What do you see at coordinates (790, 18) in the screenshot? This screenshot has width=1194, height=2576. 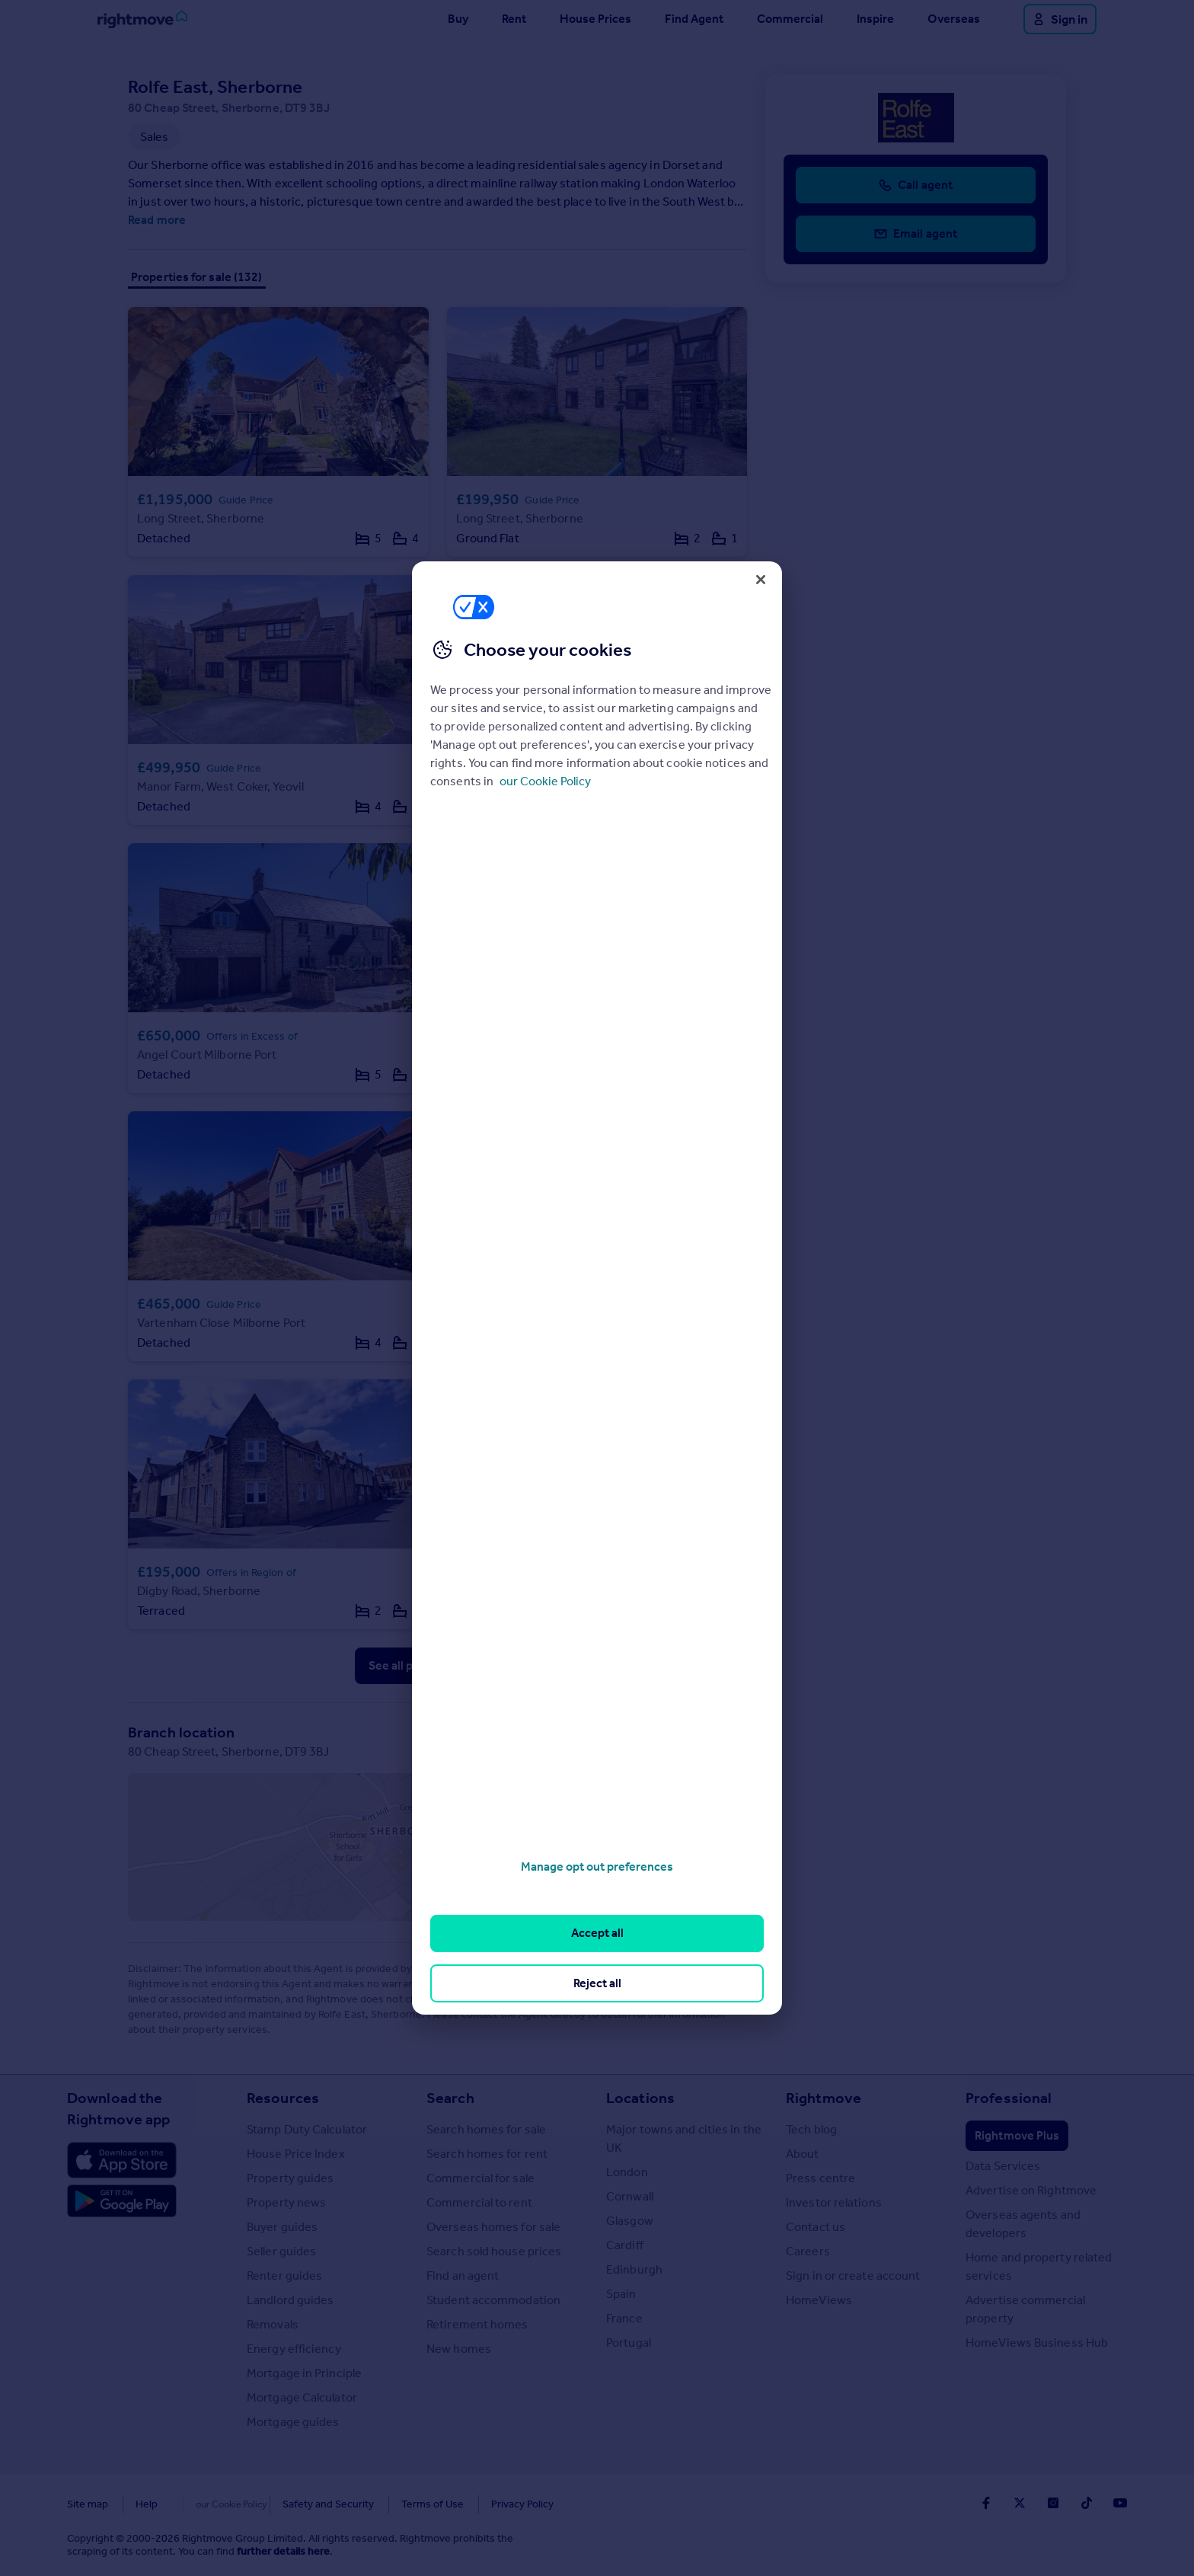 I see `Commercial` at bounding box center [790, 18].